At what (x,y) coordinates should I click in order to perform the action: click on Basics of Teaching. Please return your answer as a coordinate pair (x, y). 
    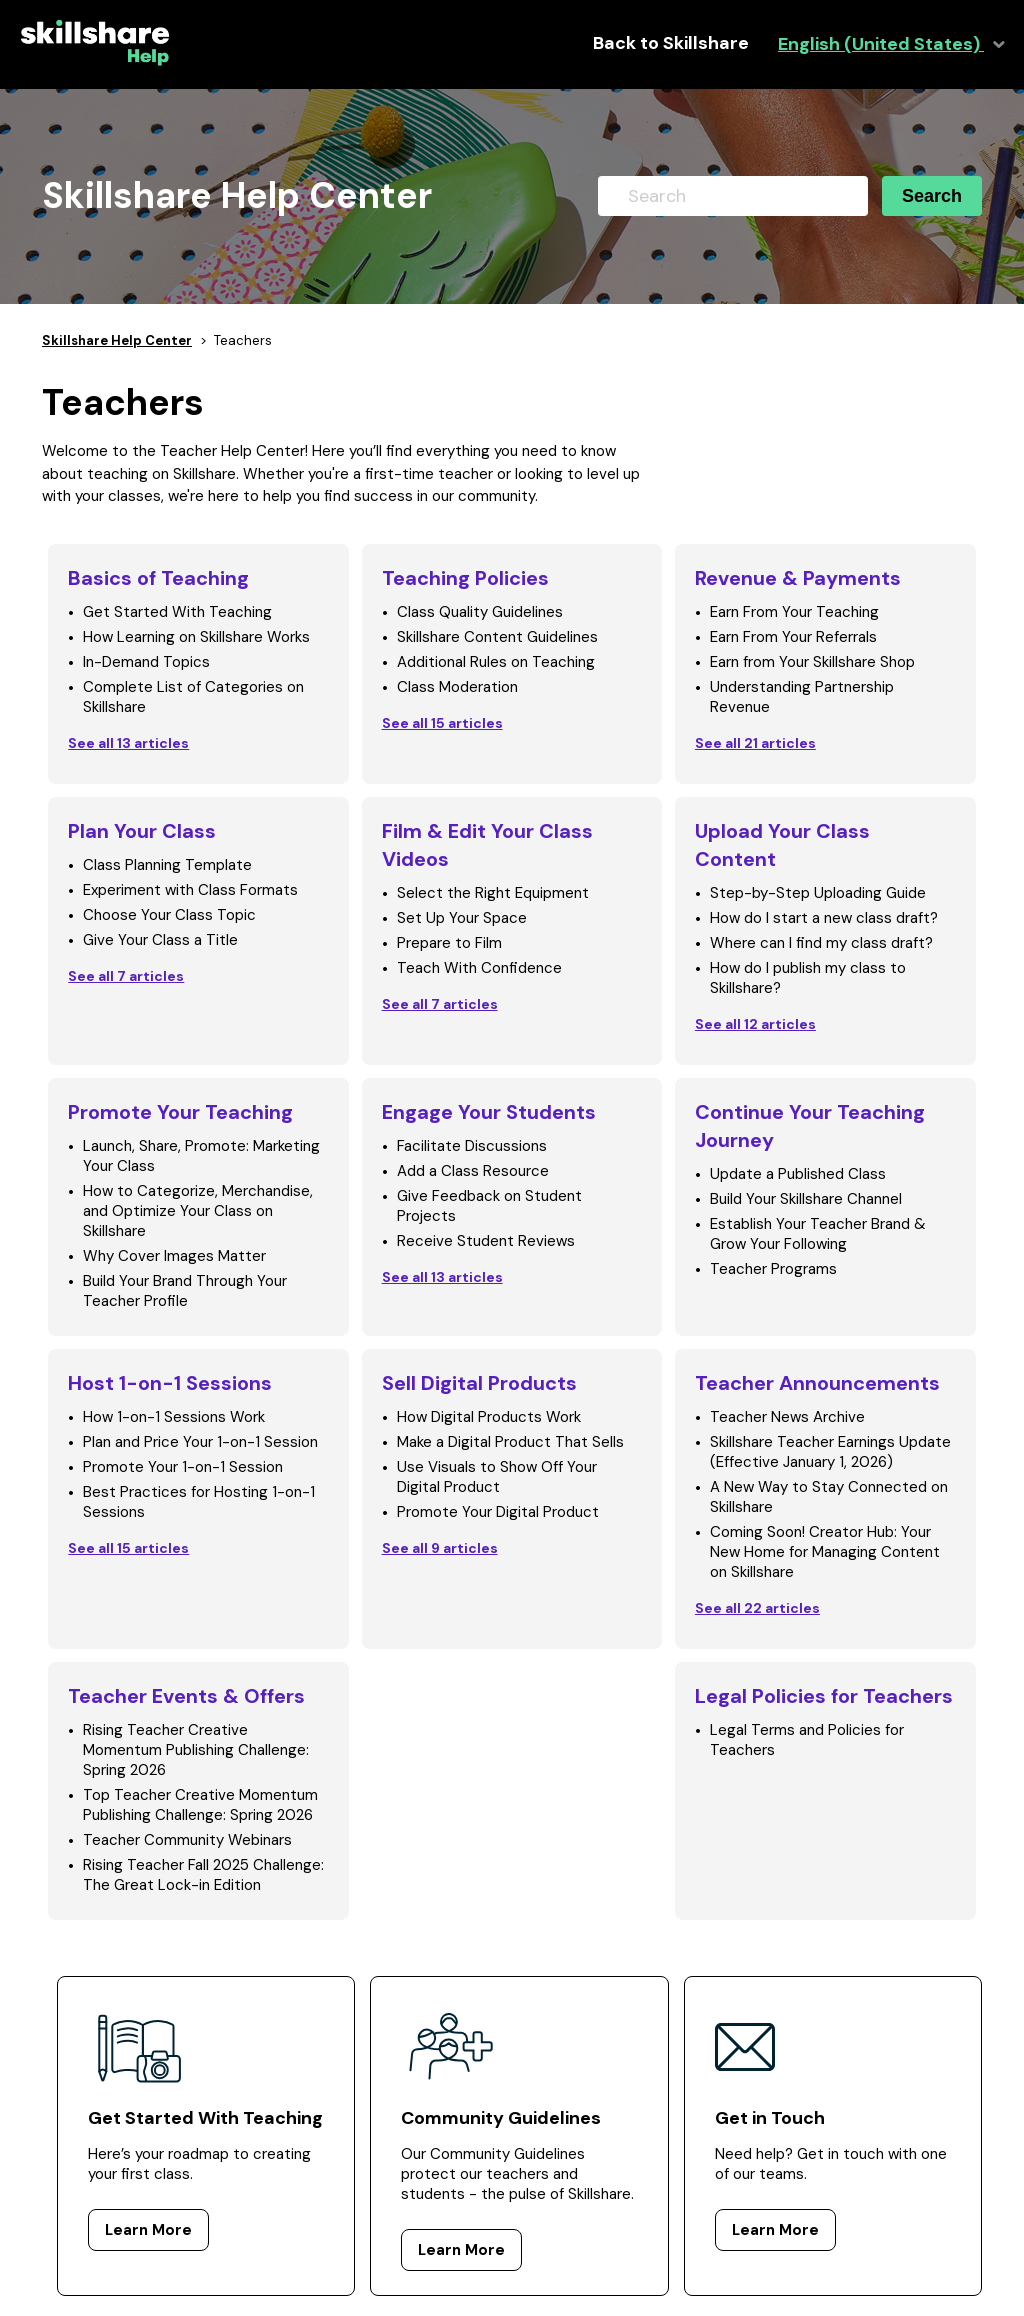
    Looking at the image, I should click on (158, 578).